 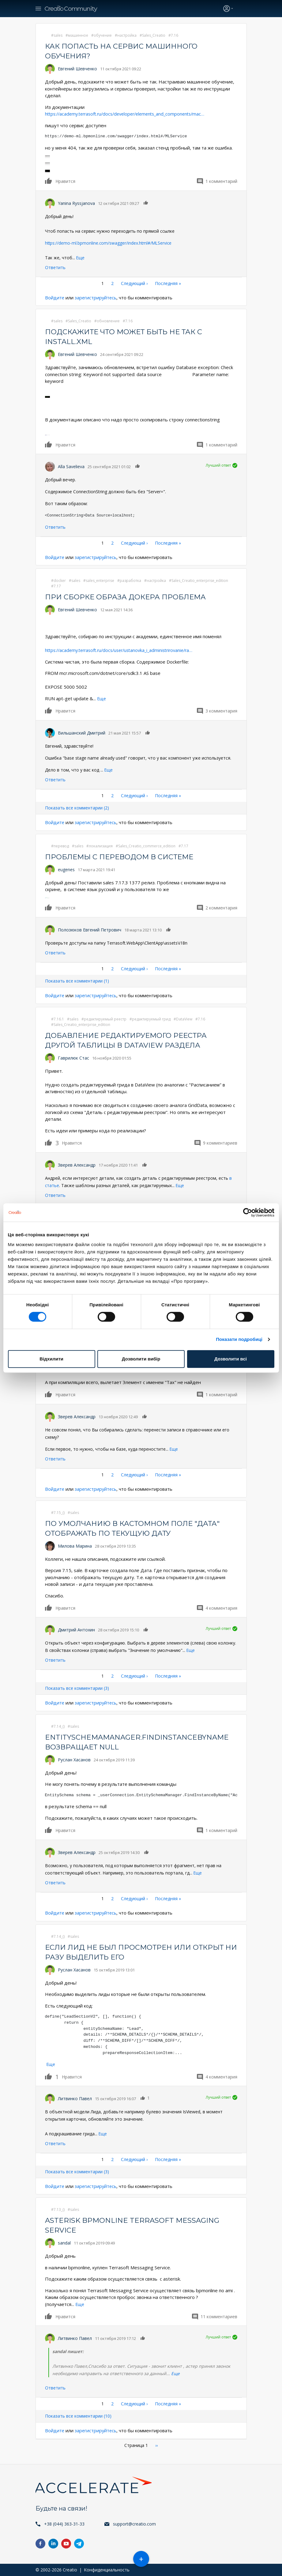 What do you see at coordinates (89, 930) in the screenshot?
I see `Полозюков Евгений Петрович` at bounding box center [89, 930].